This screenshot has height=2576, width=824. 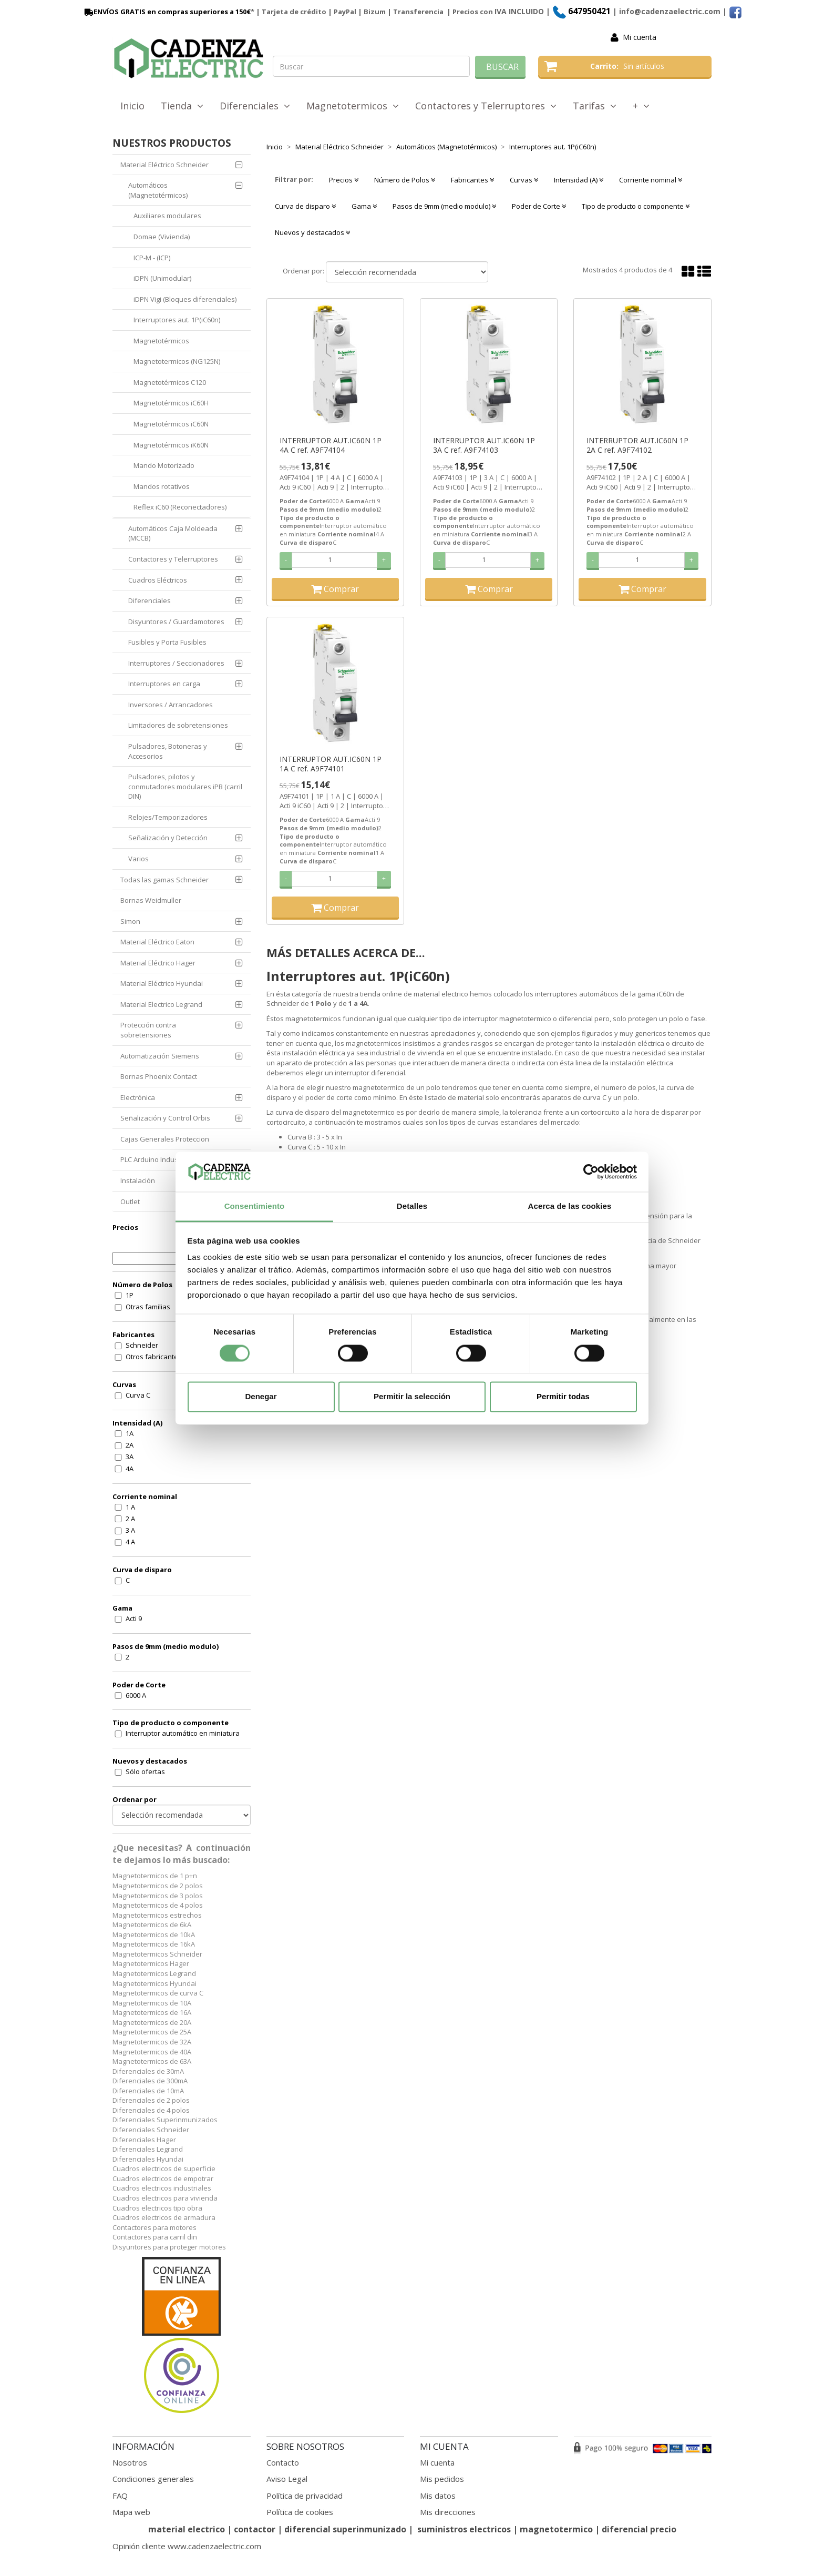 I want to click on Condiciones generales, so click(x=153, y=2478).